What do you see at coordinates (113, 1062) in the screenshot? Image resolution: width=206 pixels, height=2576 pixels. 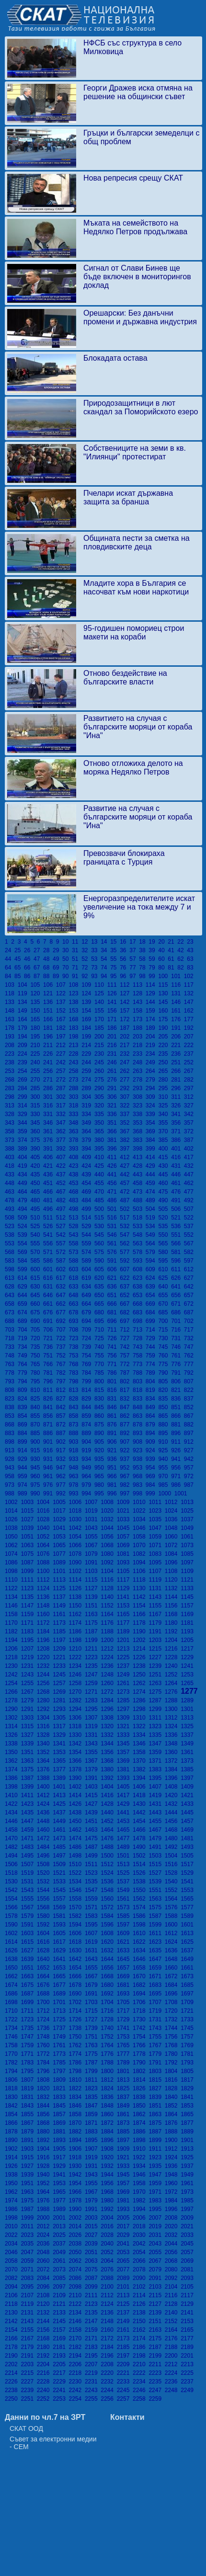 I see `246` at bounding box center [113, 1062].